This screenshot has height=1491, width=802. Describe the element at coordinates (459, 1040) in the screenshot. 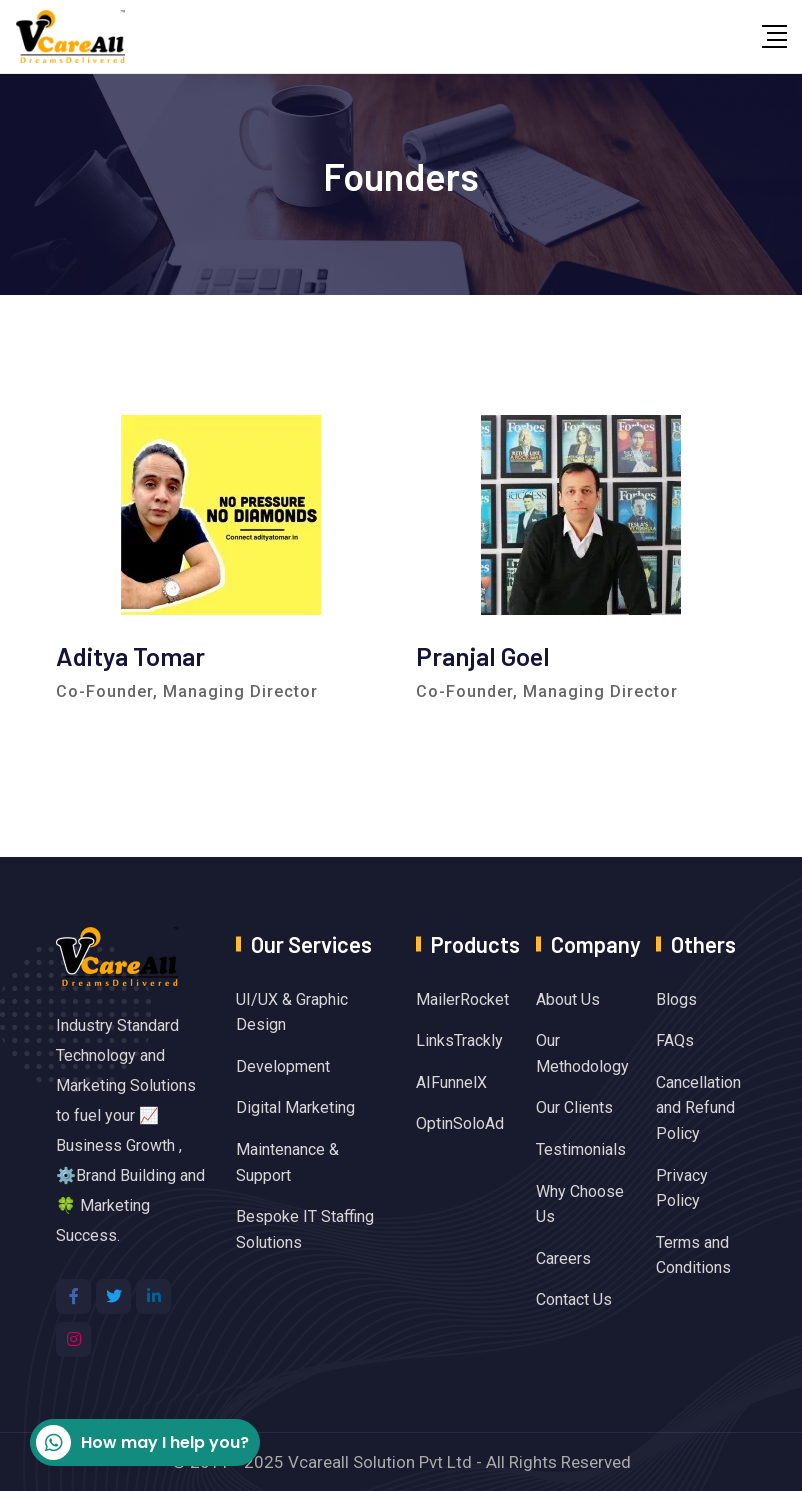

I see `LinksTrackly` at that location.